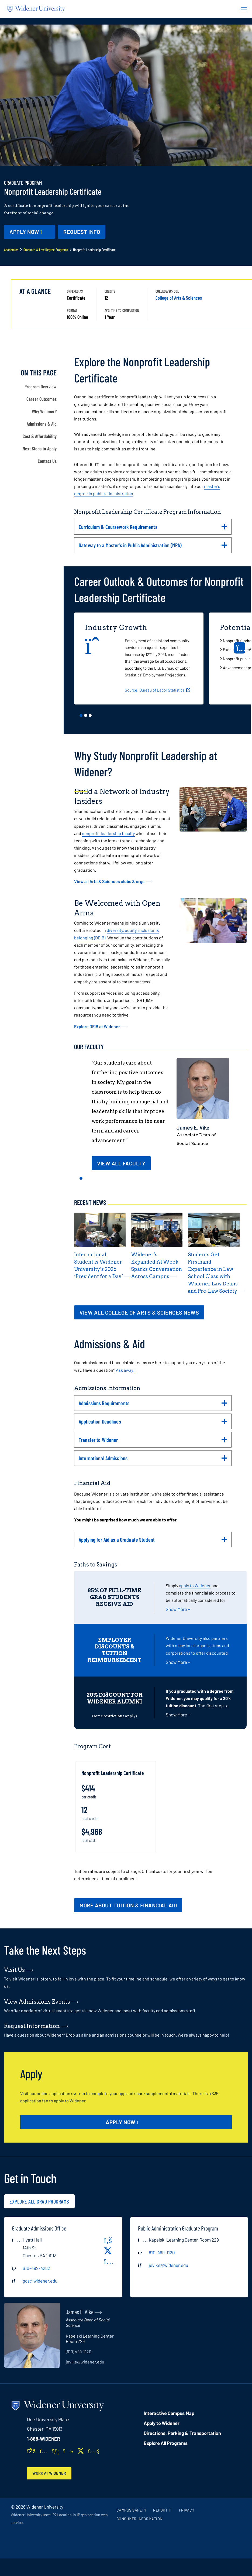  Describe the element at coordinates (32, 2026) in the screenshot. I see `Request Information` at that location.